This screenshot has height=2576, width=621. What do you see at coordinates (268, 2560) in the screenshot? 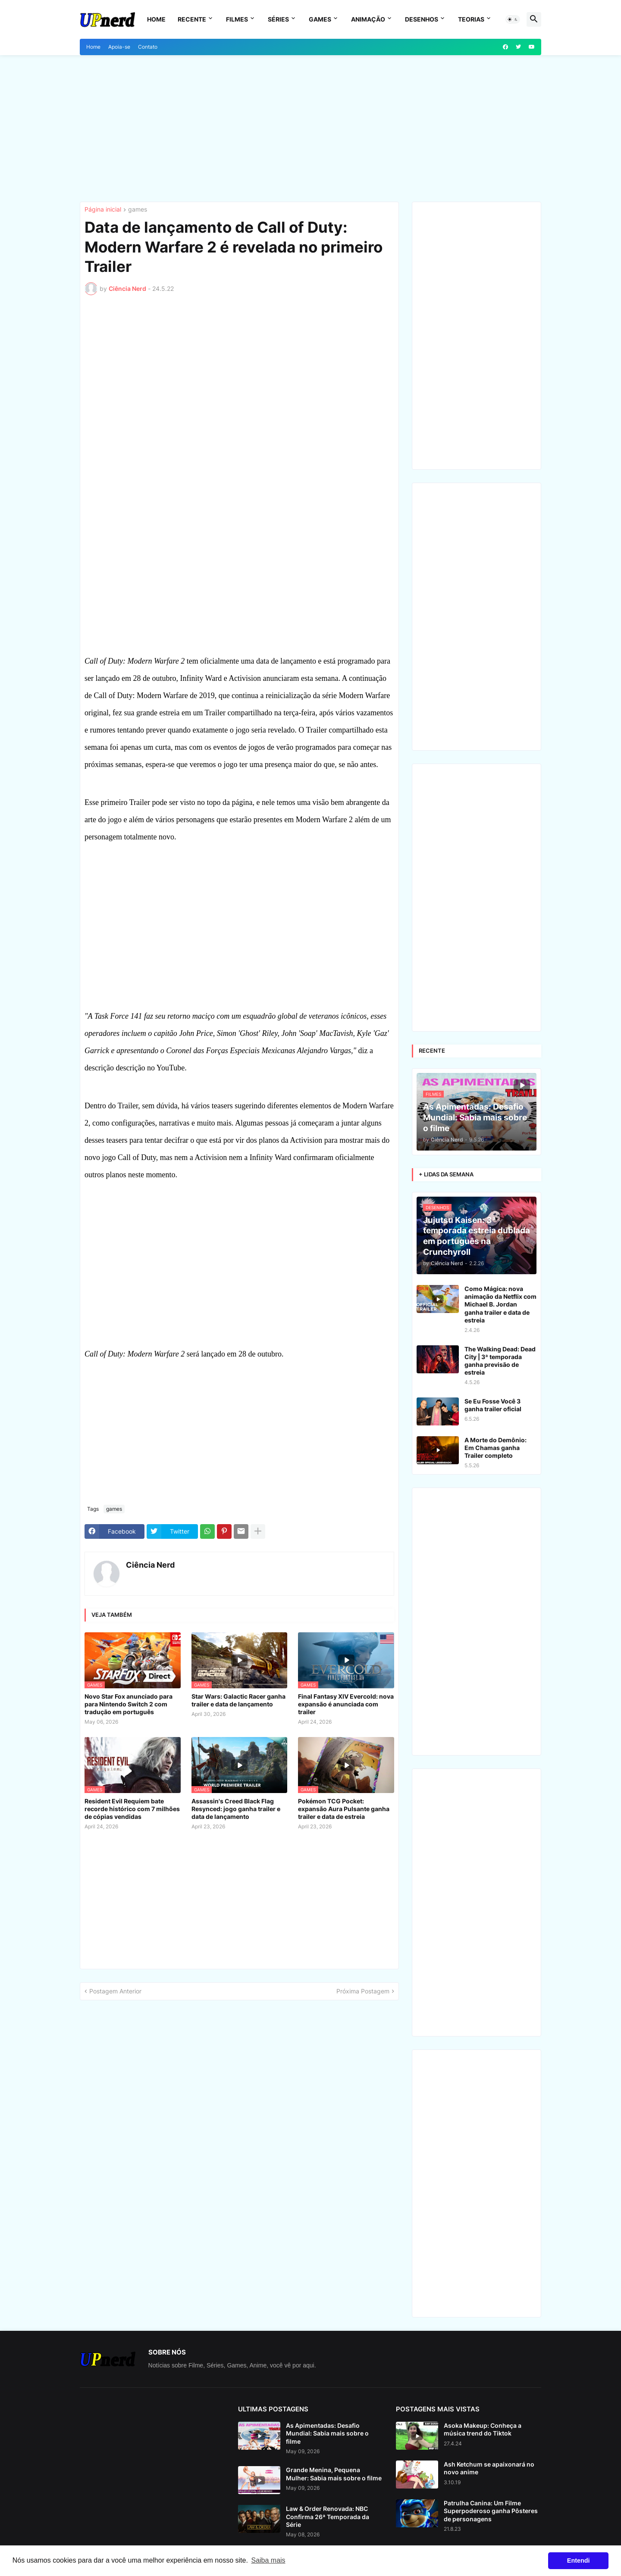
I see `Saiba mais [button]` at bounding box center [268, 2560].